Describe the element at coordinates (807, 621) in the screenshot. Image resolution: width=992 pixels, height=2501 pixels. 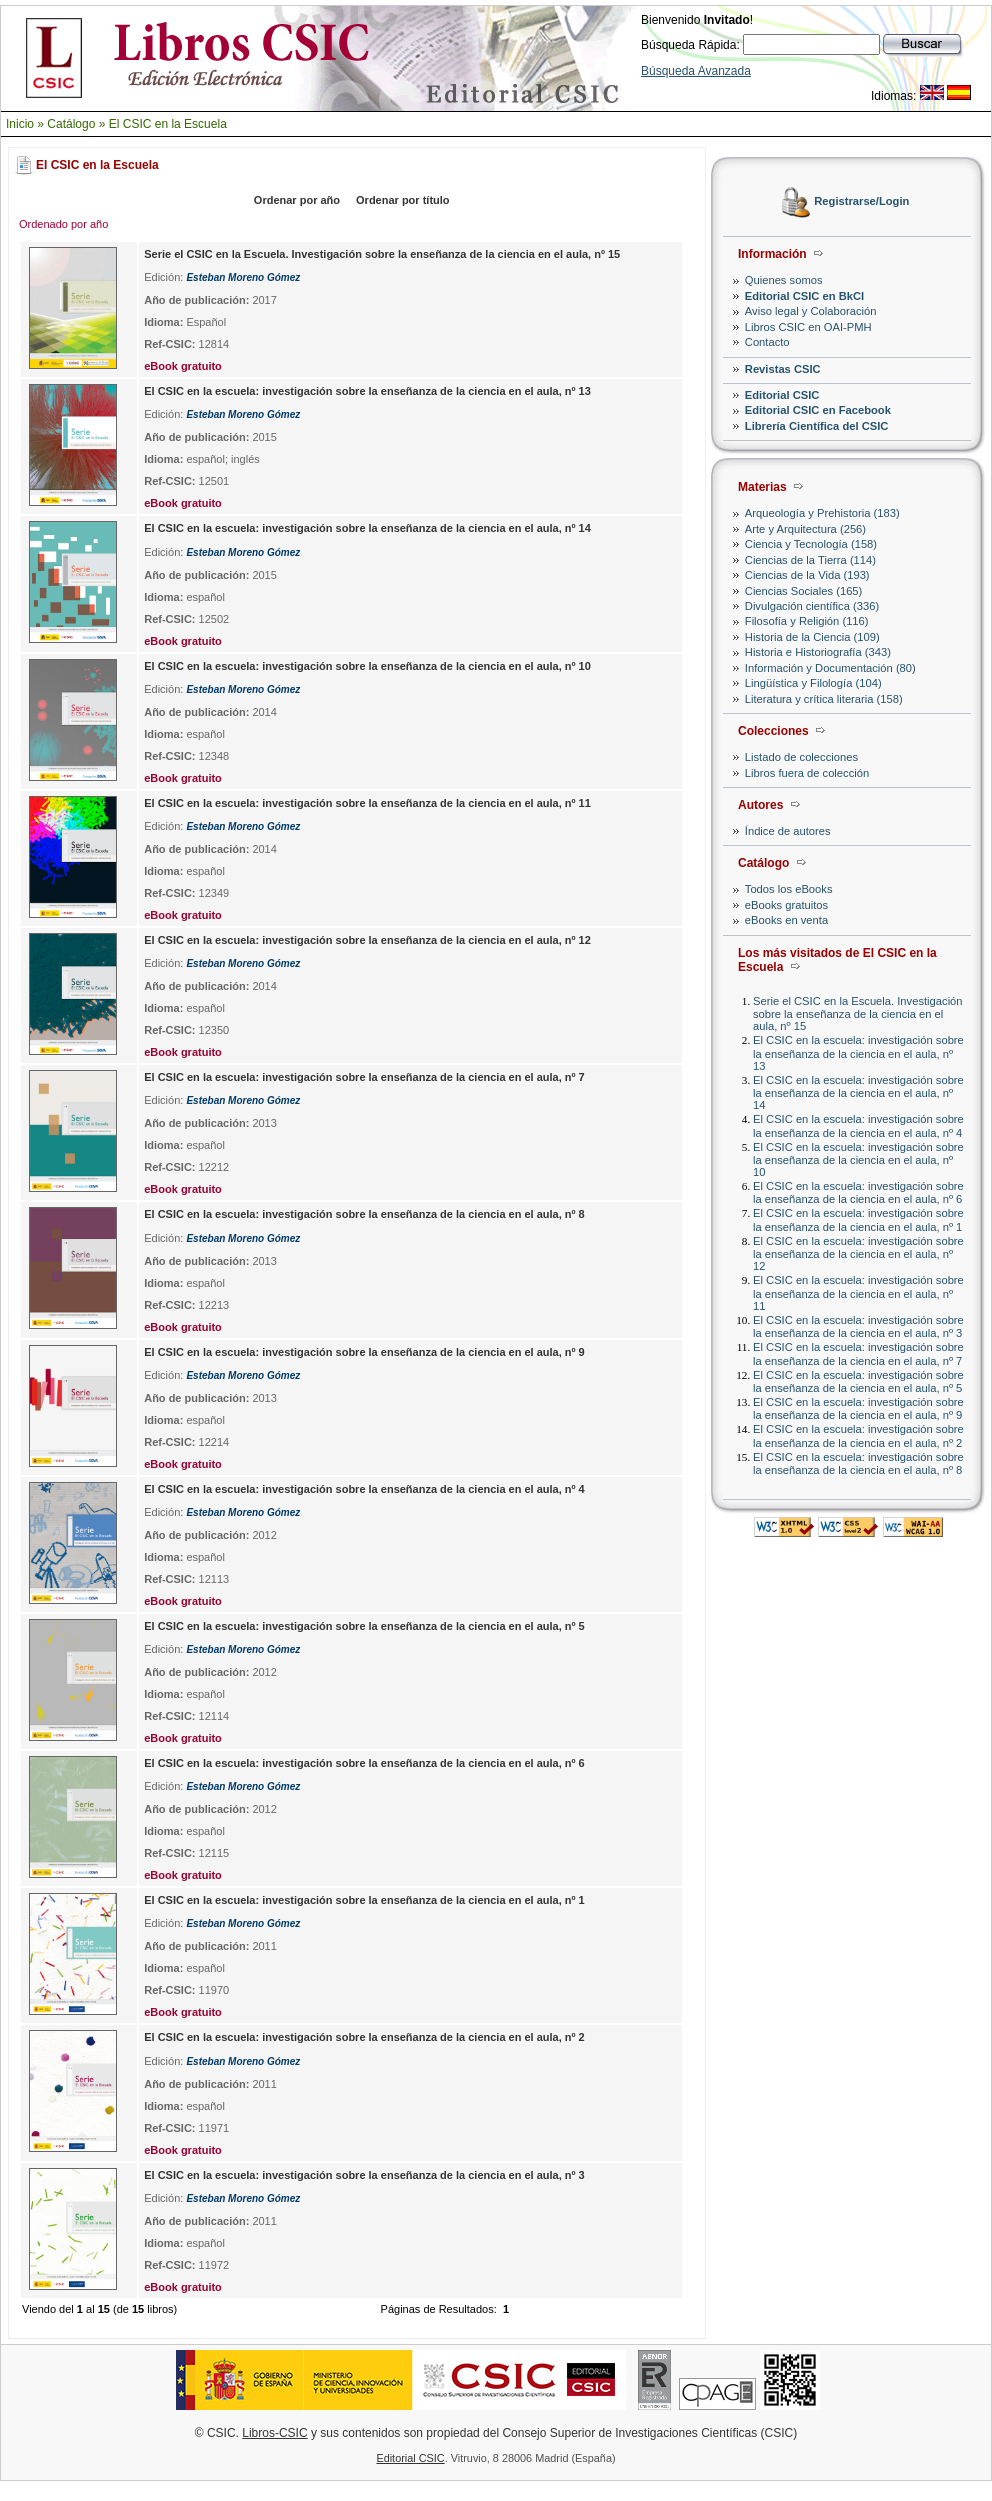
I see `Filosofía y Religión (116)` at that location.